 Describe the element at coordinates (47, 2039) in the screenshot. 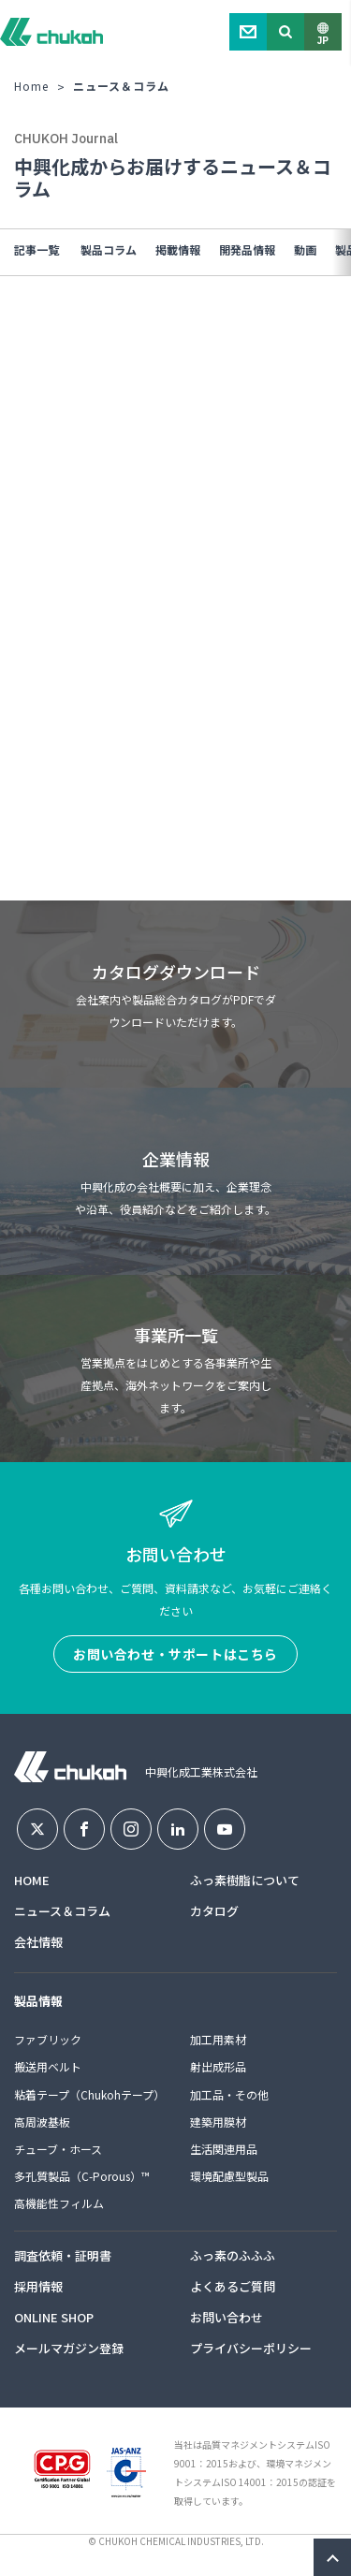

I see `ファブリック` at that location.